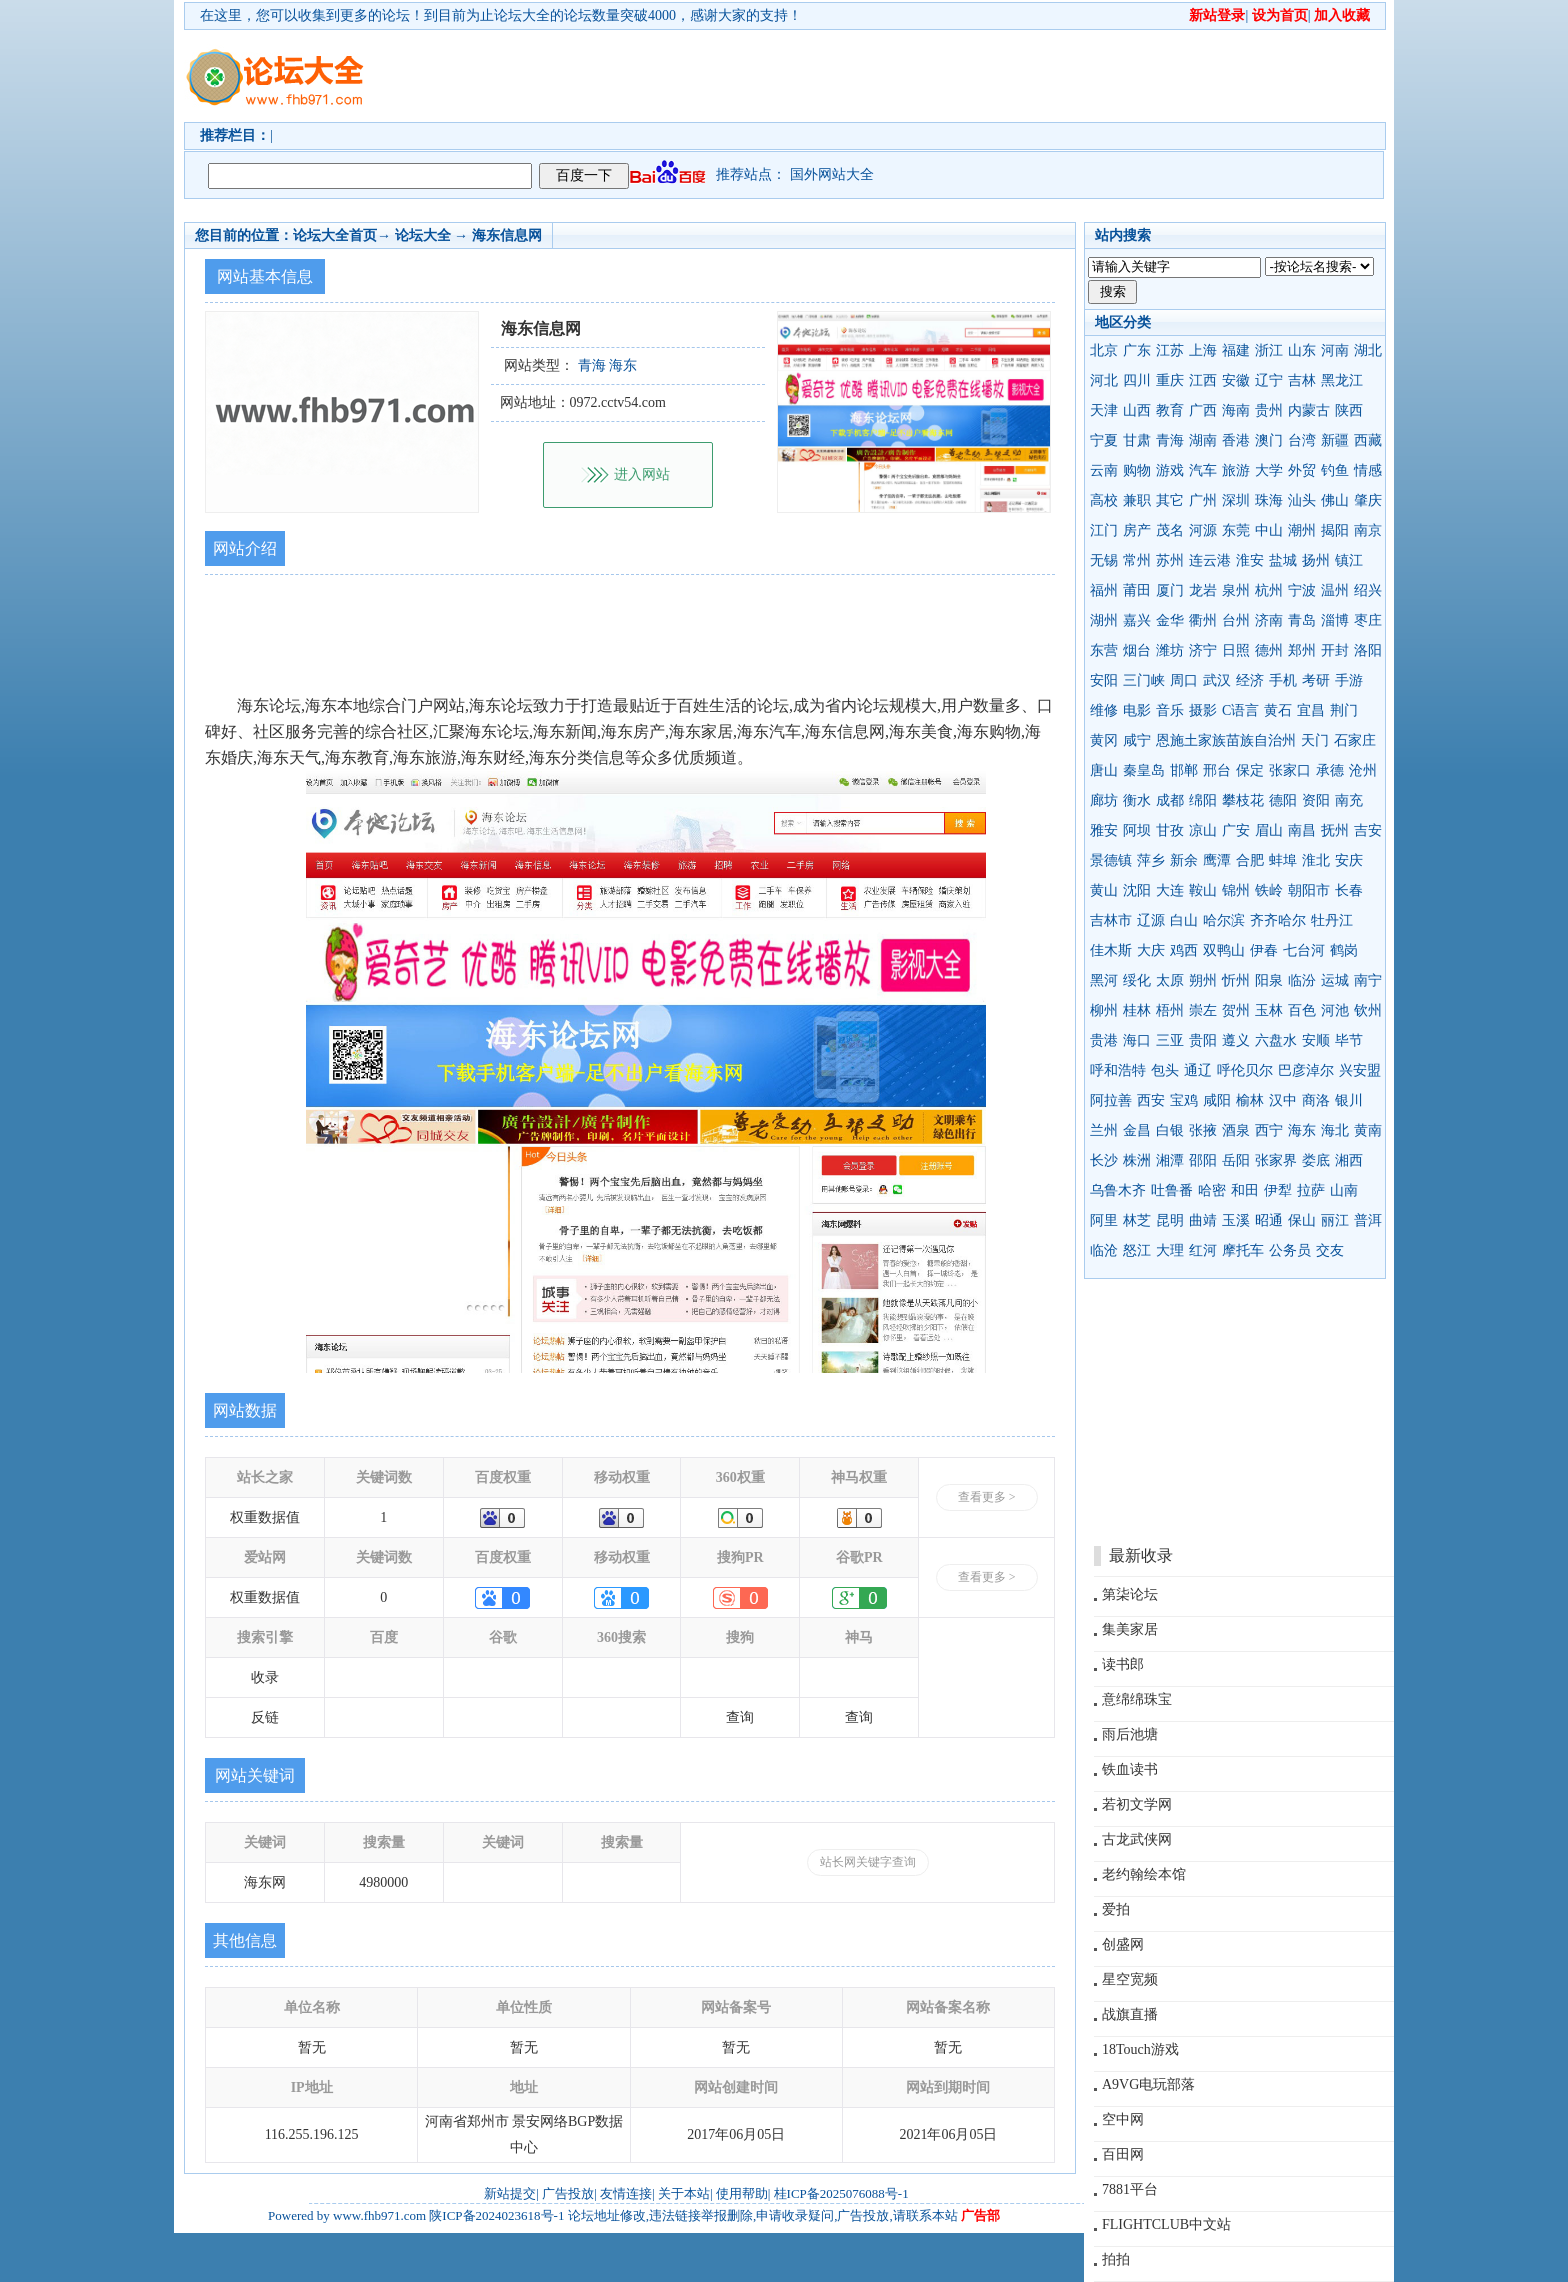  Describe the element at coordinates (1316, 1040) in the screenshot. I see `安顺` at that location.